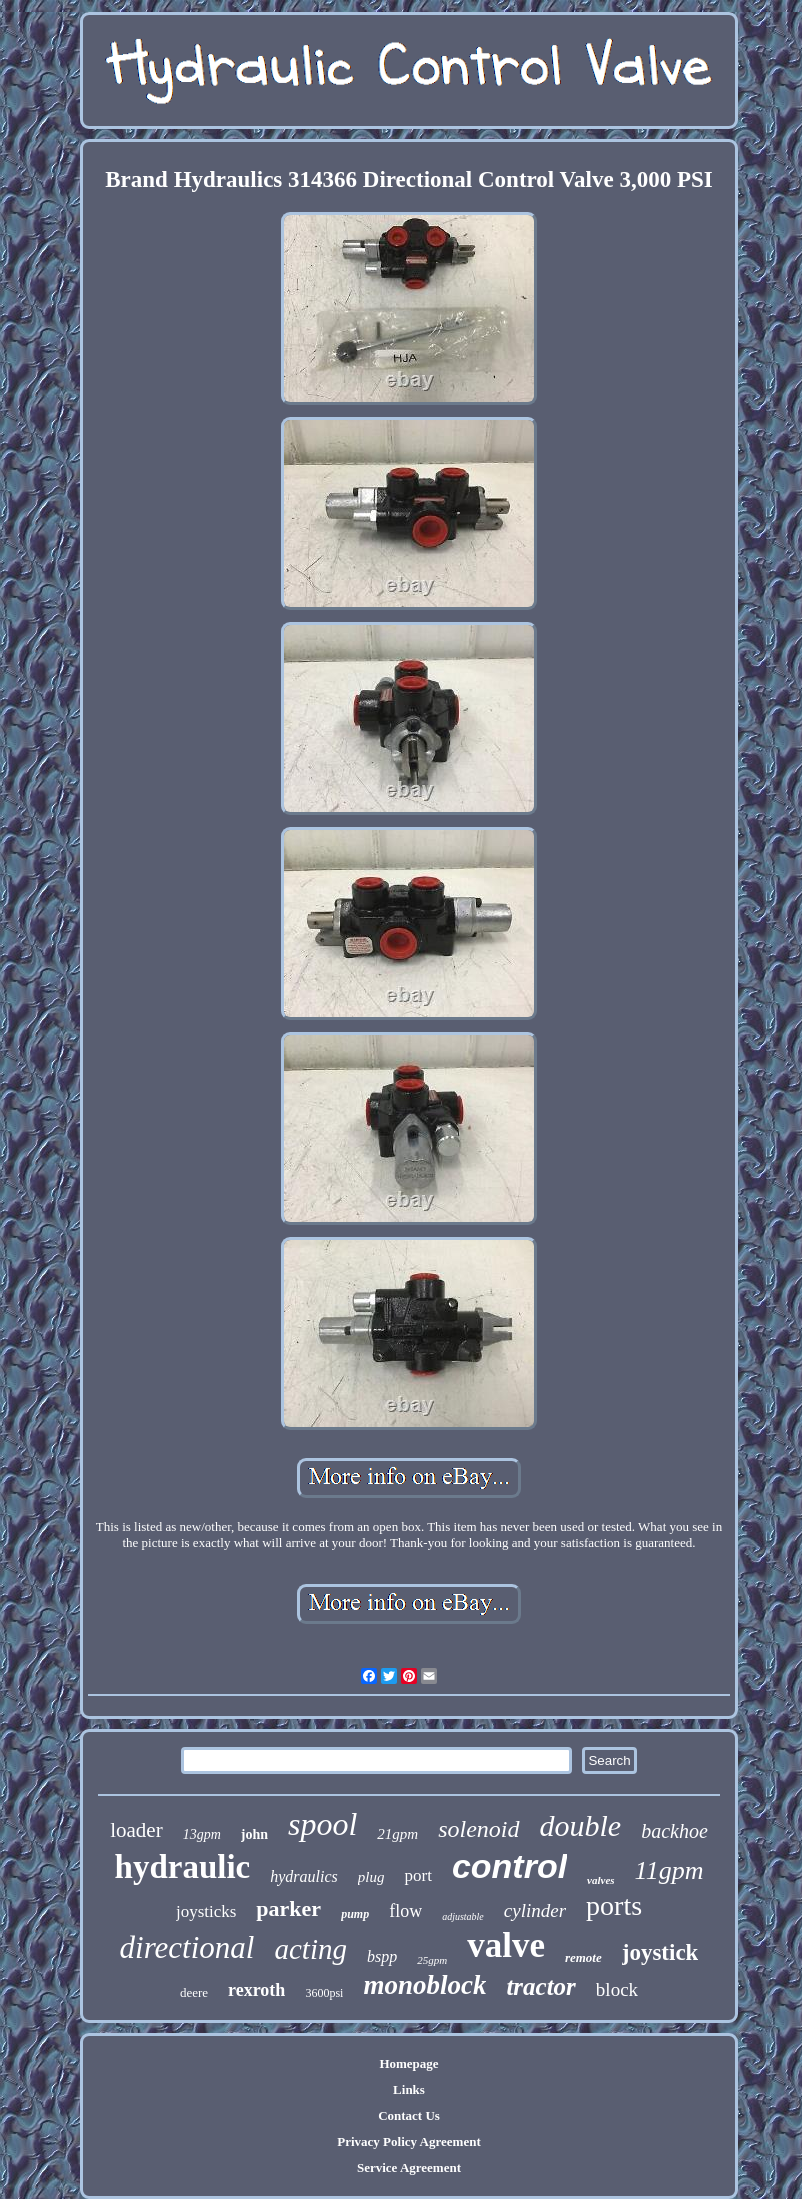  I want to click on hydraulics, so click(304, 1876).